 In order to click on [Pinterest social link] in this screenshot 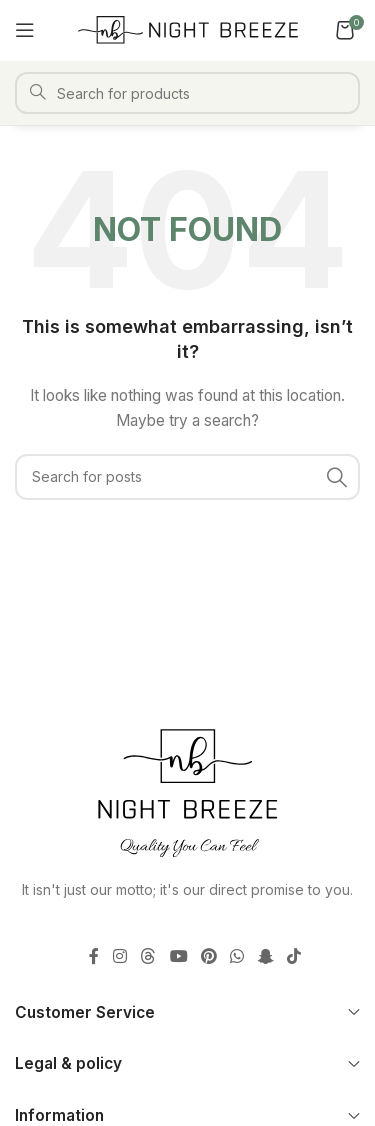, I will do `click(208, 956)`.